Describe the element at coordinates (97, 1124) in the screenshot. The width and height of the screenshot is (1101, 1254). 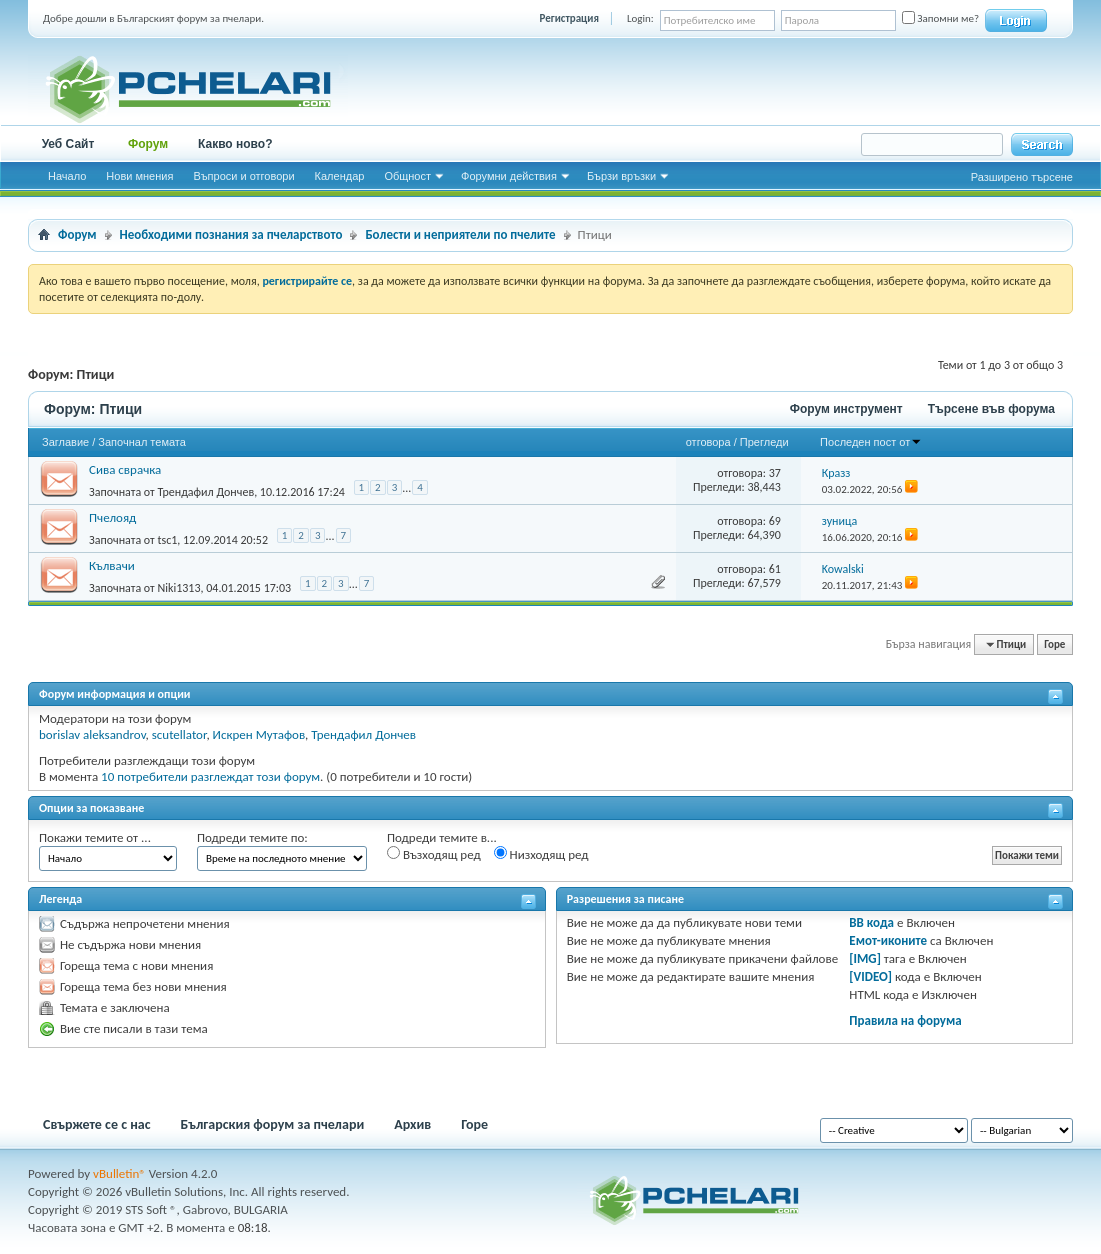
I see `Свържете се с нас` at that location.